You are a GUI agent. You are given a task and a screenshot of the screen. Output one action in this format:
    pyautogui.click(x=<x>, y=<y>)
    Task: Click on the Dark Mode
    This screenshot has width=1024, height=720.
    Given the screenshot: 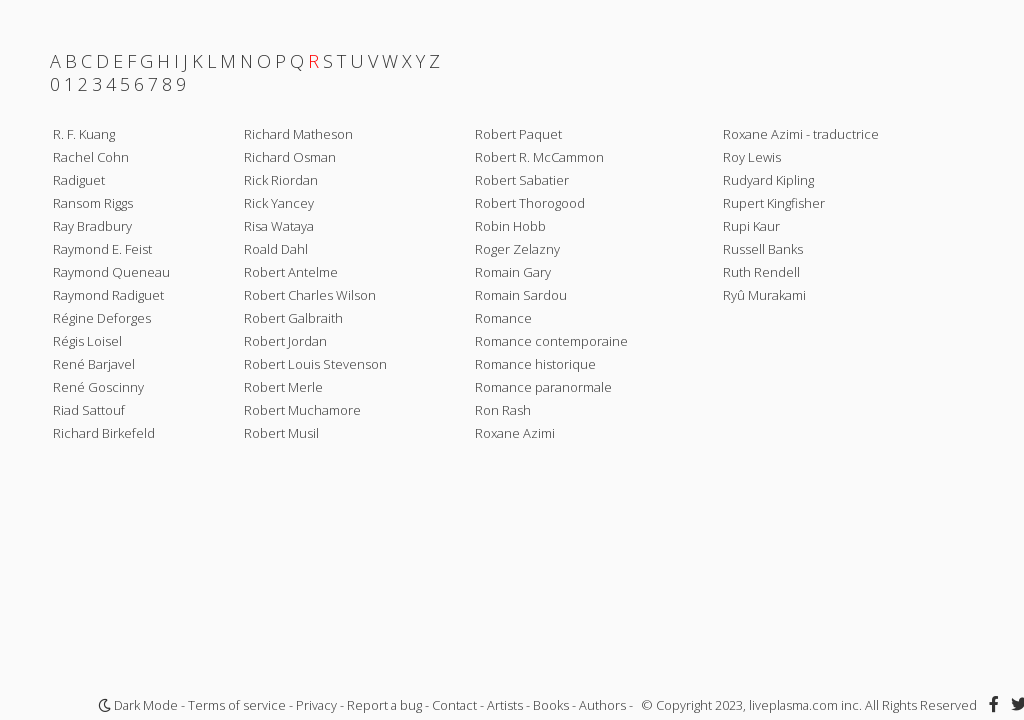 What is the action you would take?
    pyautogui.click(x=138, y=705)
    